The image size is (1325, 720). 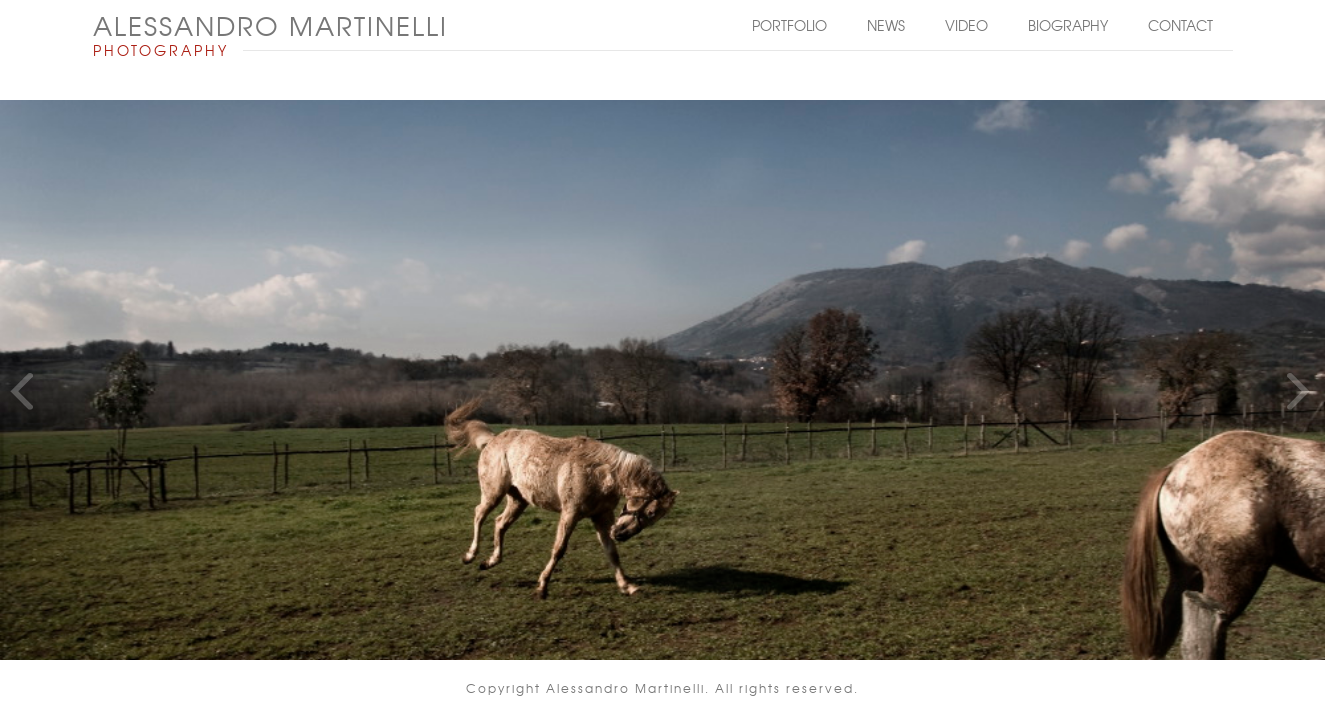 I want to click on Video, so click(x=966, y=25).